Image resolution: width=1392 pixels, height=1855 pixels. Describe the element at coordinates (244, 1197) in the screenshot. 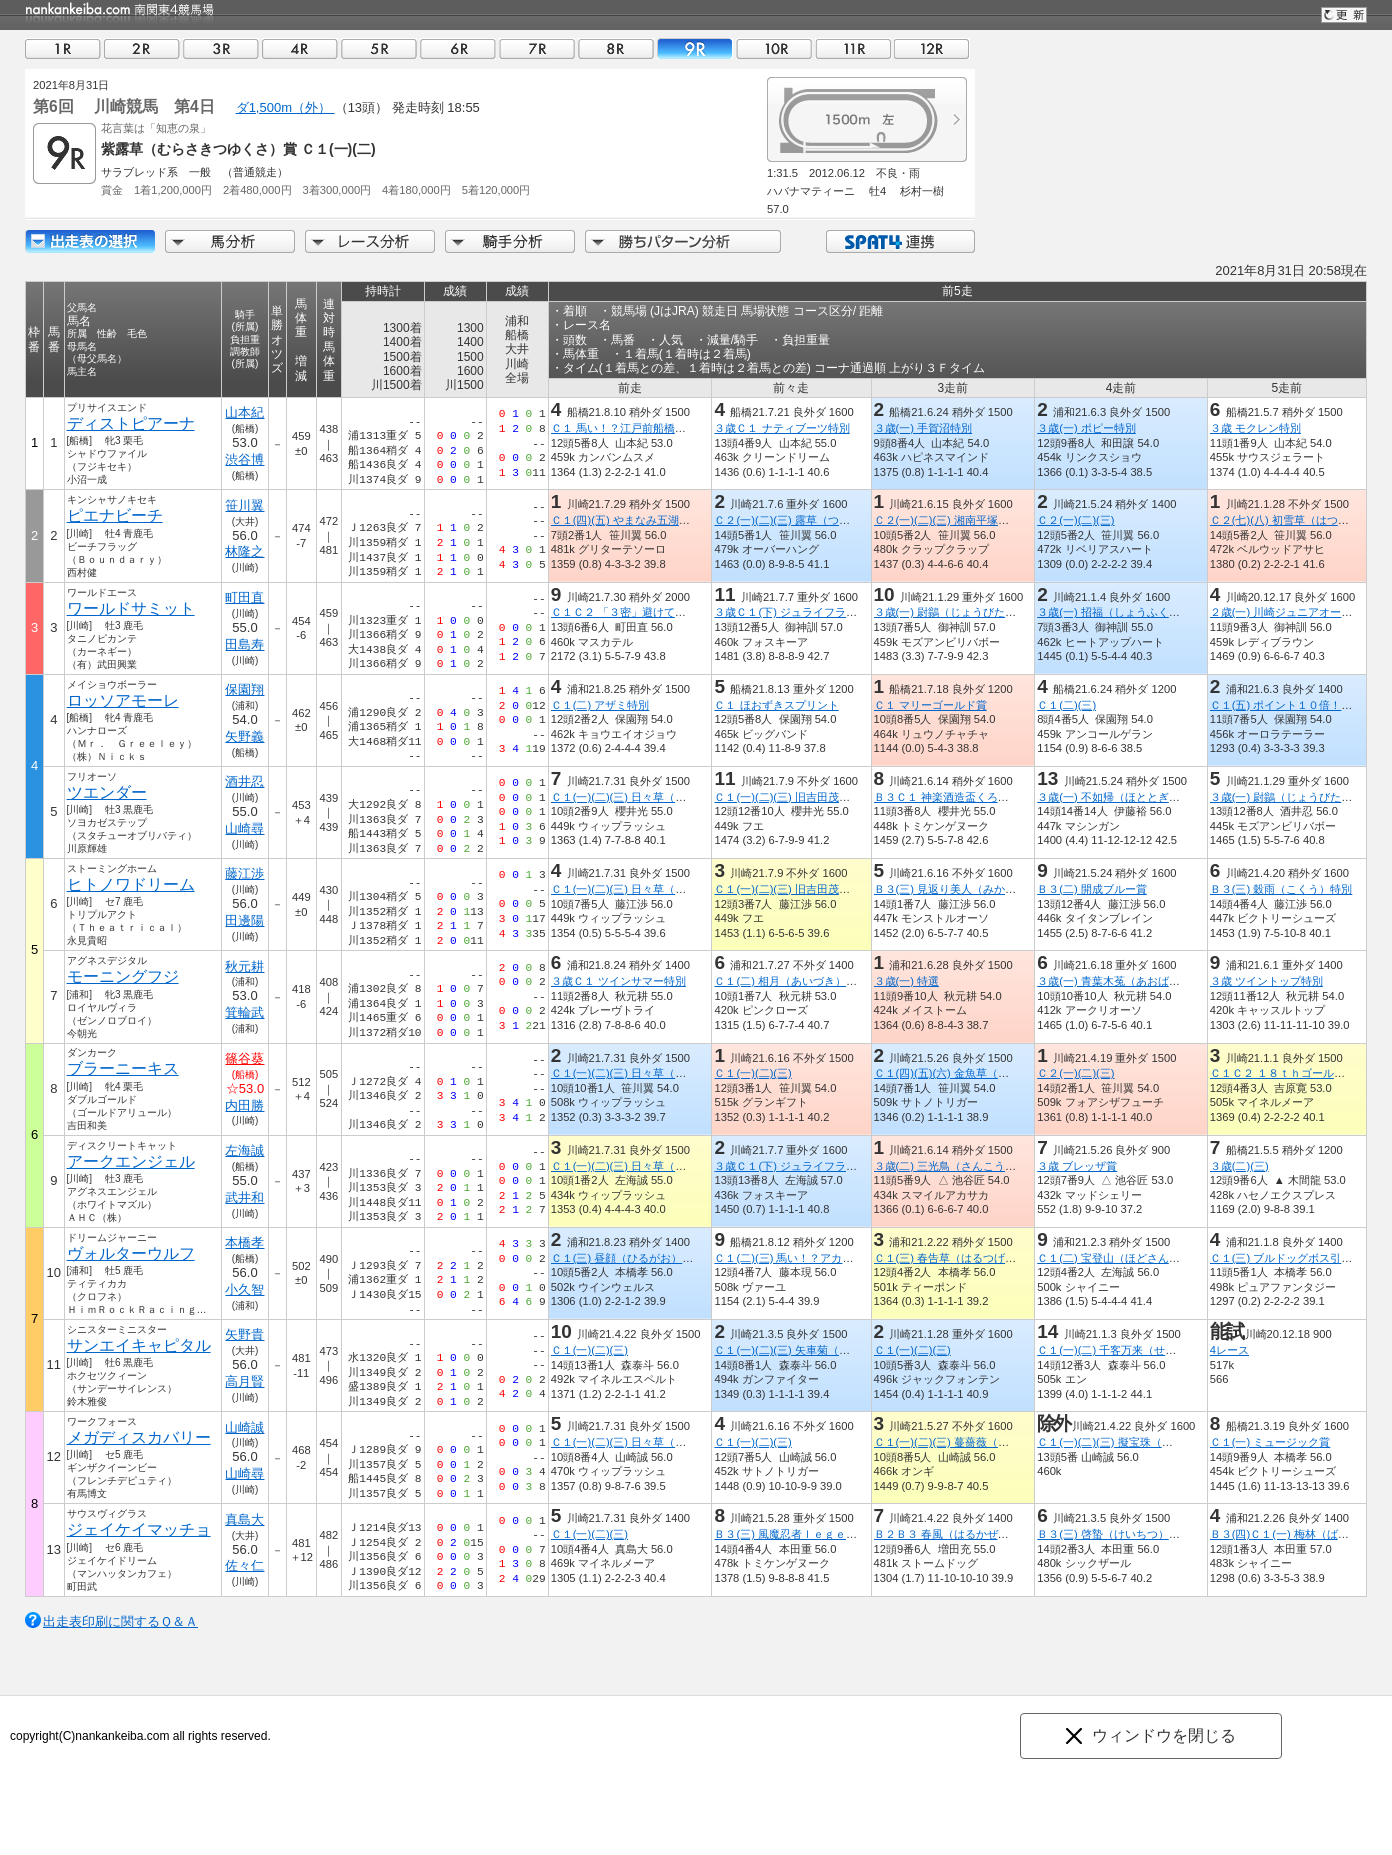

I see `武井和` at that location.